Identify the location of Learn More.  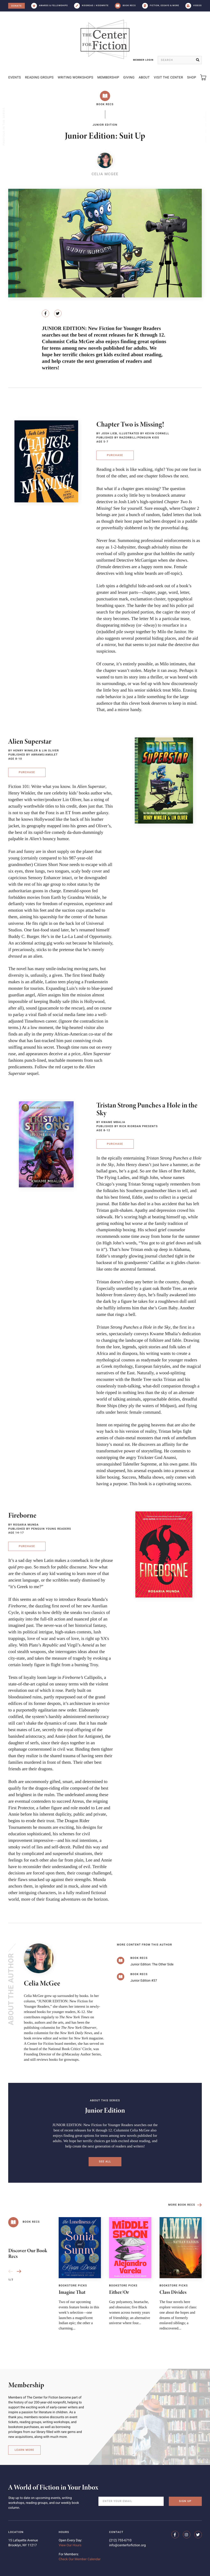
(24, 2450).